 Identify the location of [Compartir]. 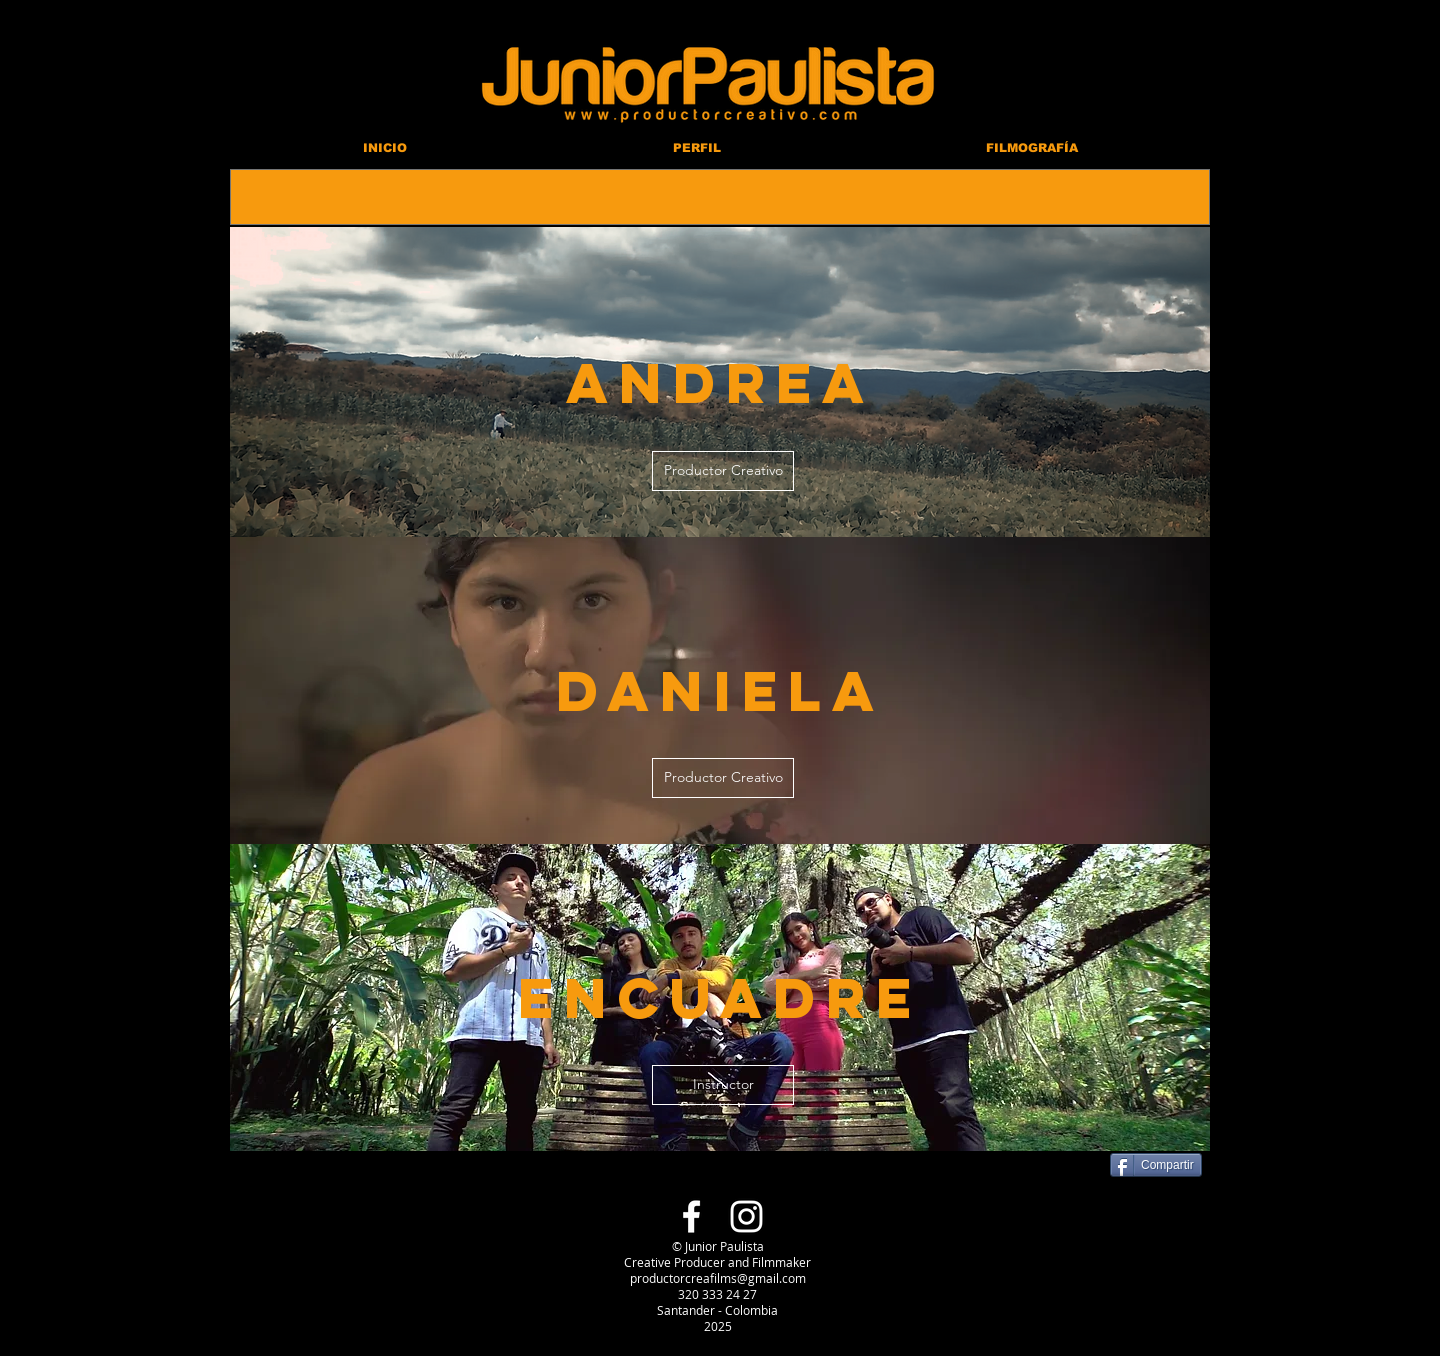
(1156, 1165).